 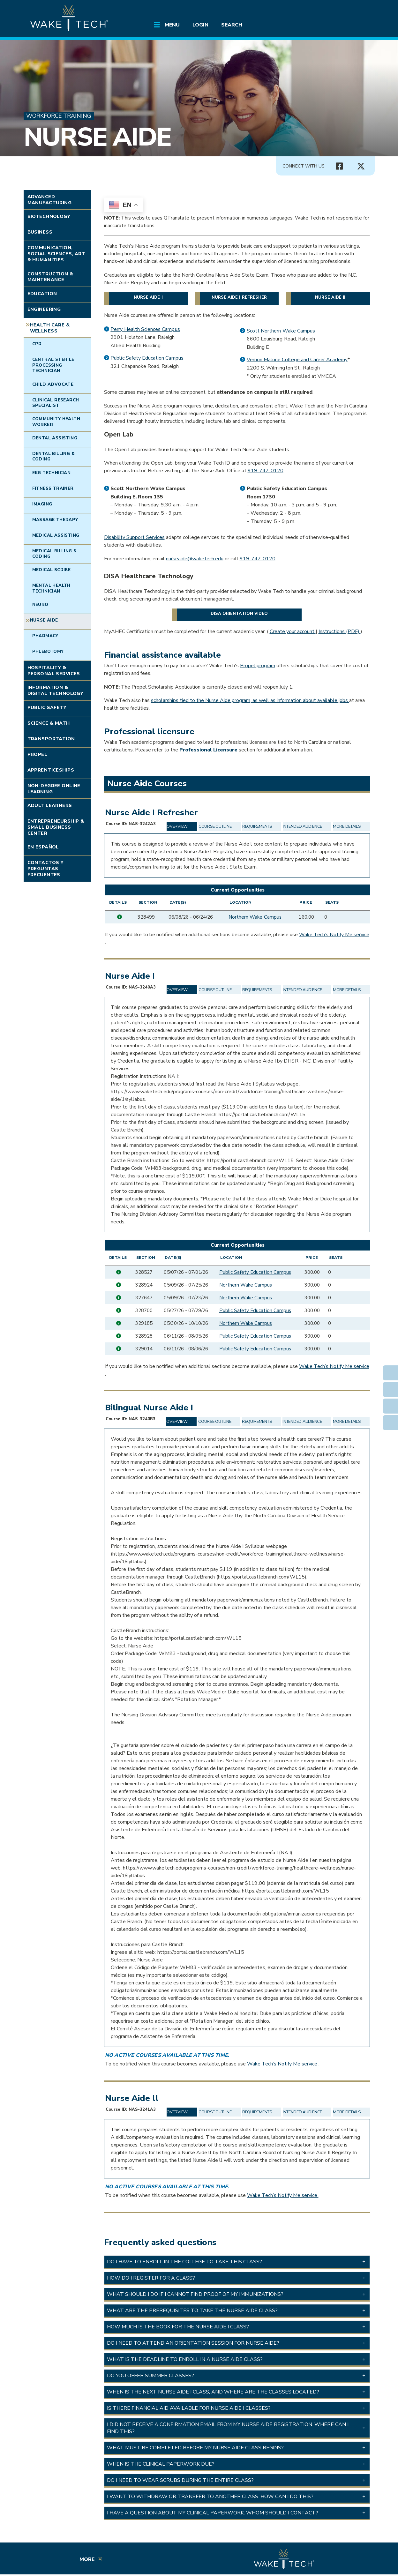 What do you see at coordinates (237, 2262) in the screenshot?
I see `[button]` at bounding box center [237, 2262].